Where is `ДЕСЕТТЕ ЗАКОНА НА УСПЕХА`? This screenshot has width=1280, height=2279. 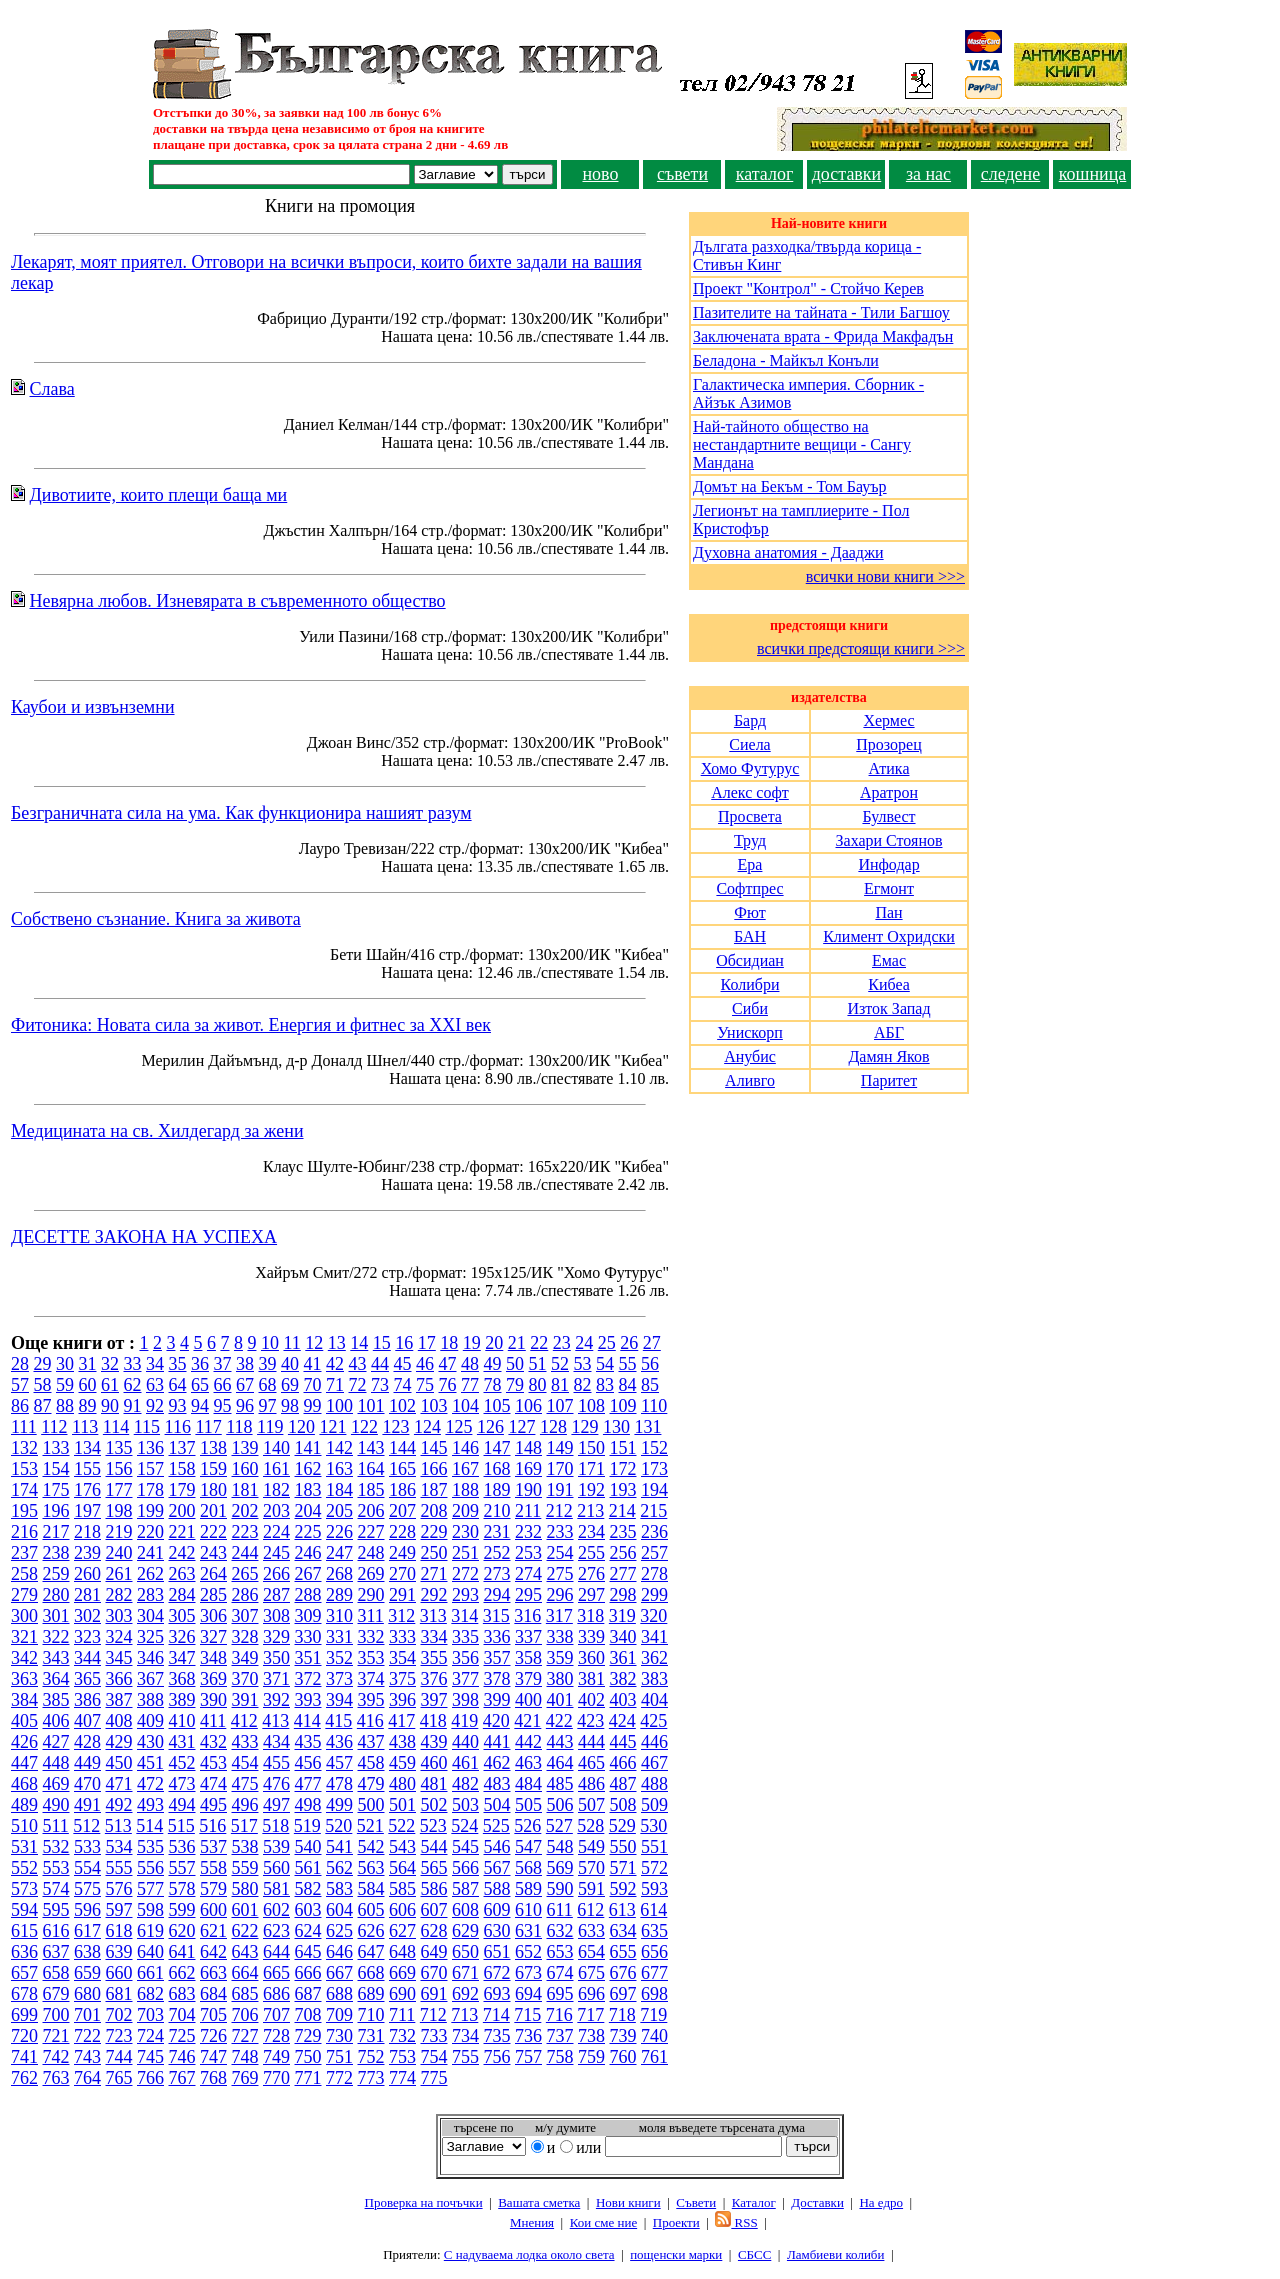
ДЕСЕТТЕ ЗАКОНА НА УСПЕХА is located at coordinates (144, 1237).